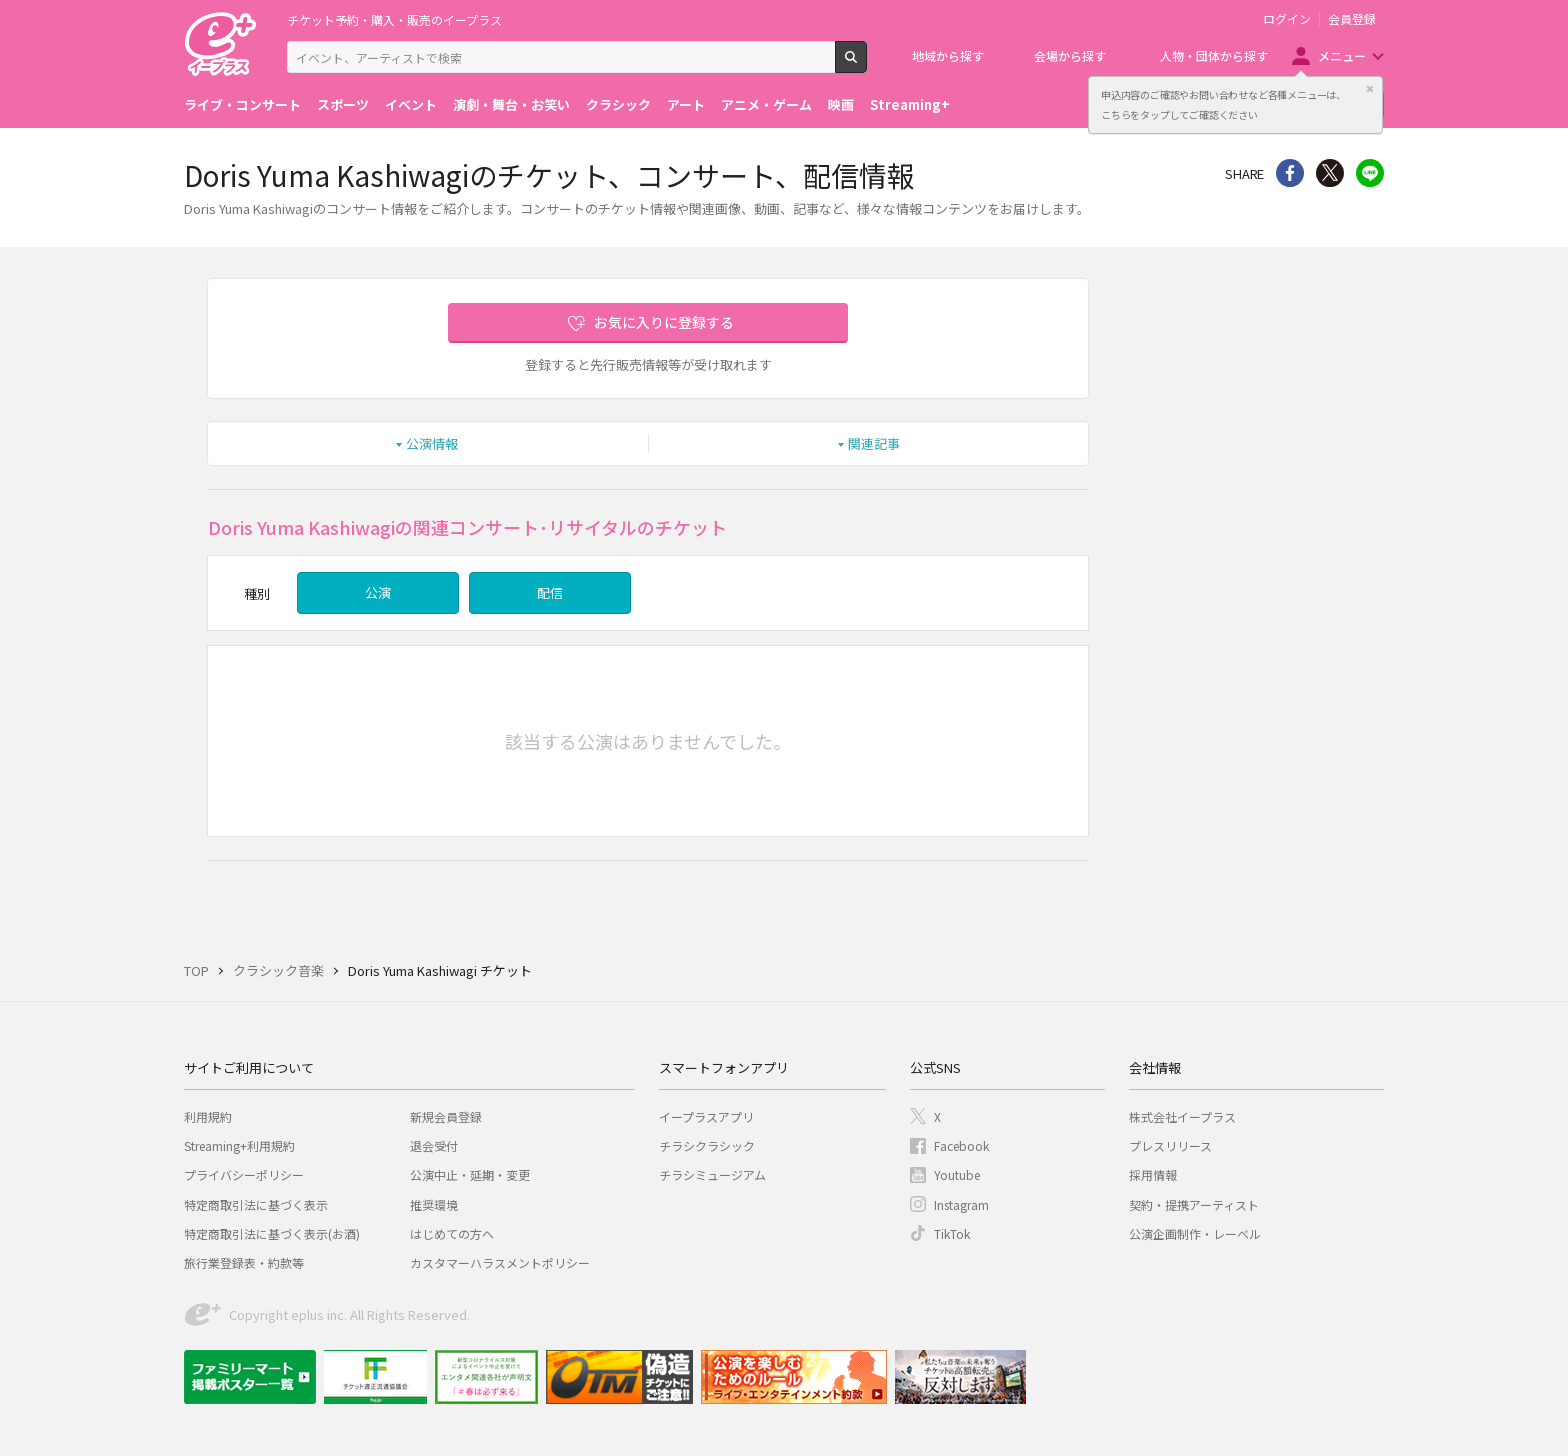 This screenshot has height=1456, width=1568. I want to click on 検索, so click(866, 65).